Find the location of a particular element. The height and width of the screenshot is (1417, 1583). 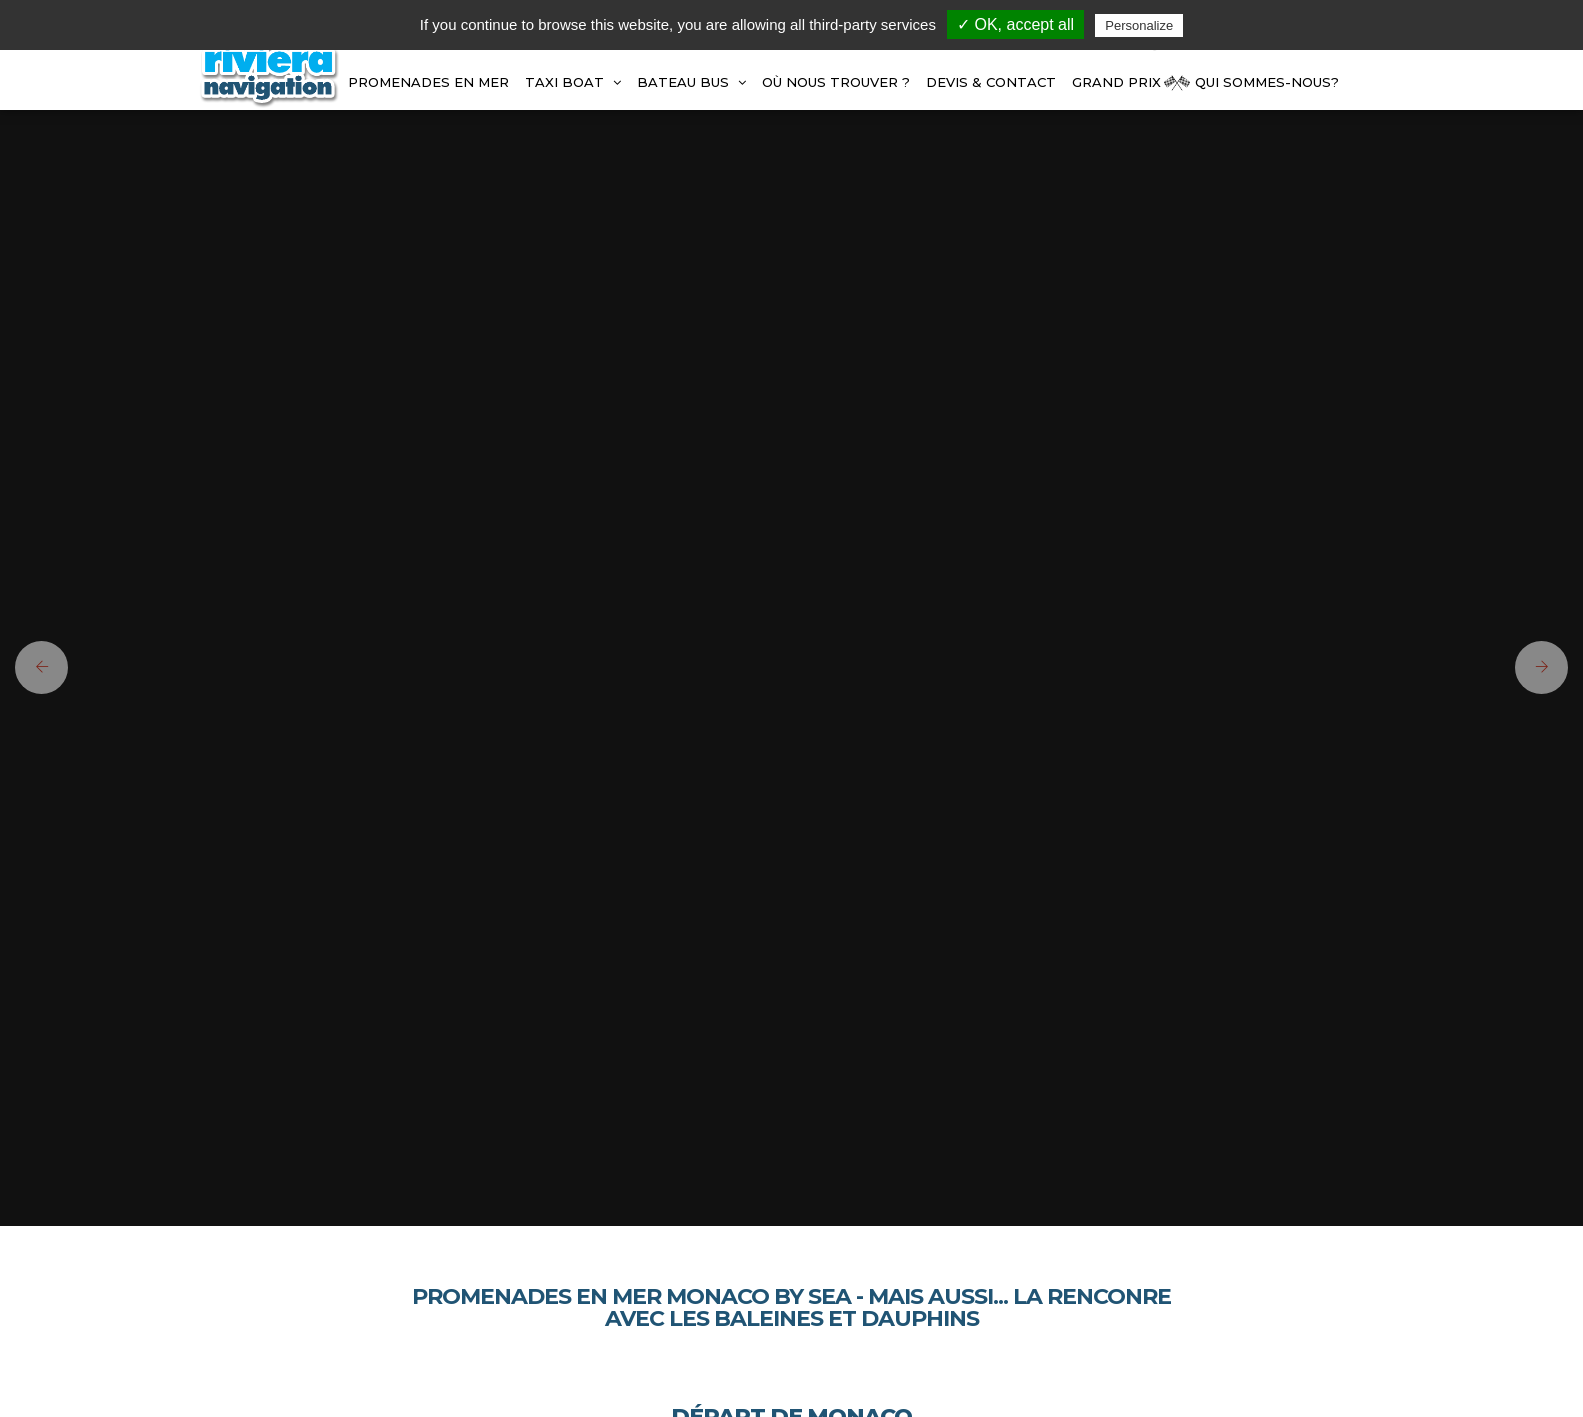

Promenades en mer is located at coordinates (428, 82).